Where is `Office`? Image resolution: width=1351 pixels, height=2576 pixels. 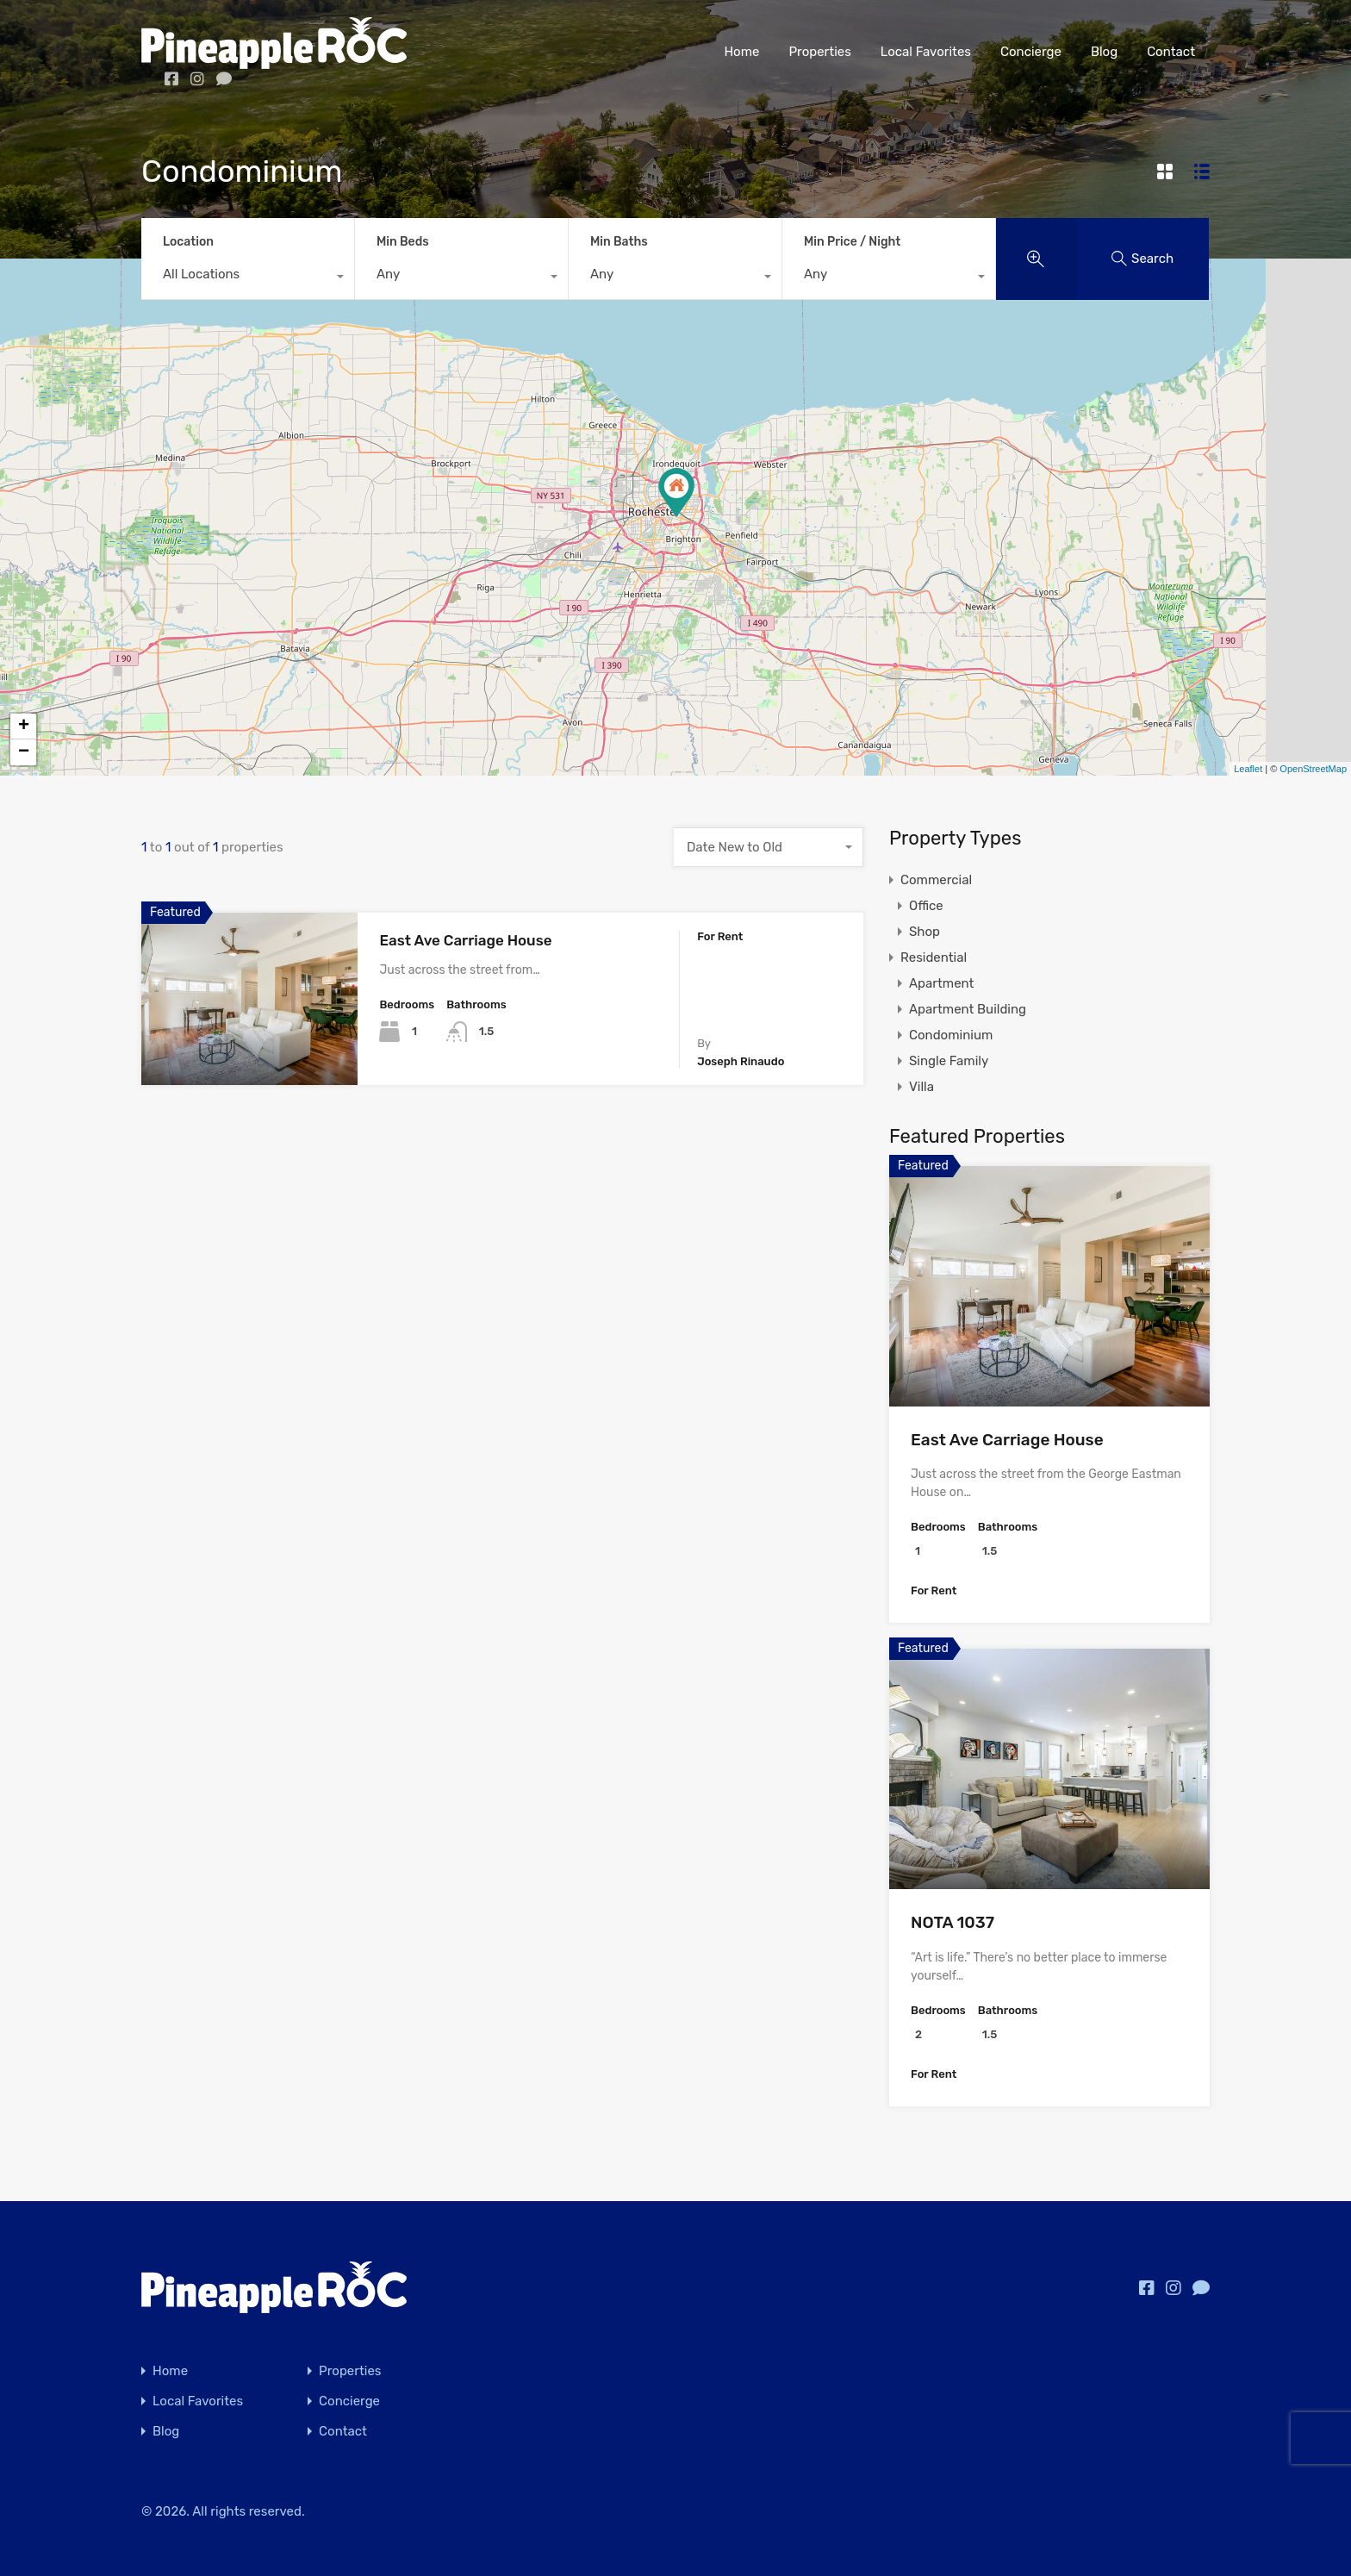 Office is located at coordinates (926, 906).